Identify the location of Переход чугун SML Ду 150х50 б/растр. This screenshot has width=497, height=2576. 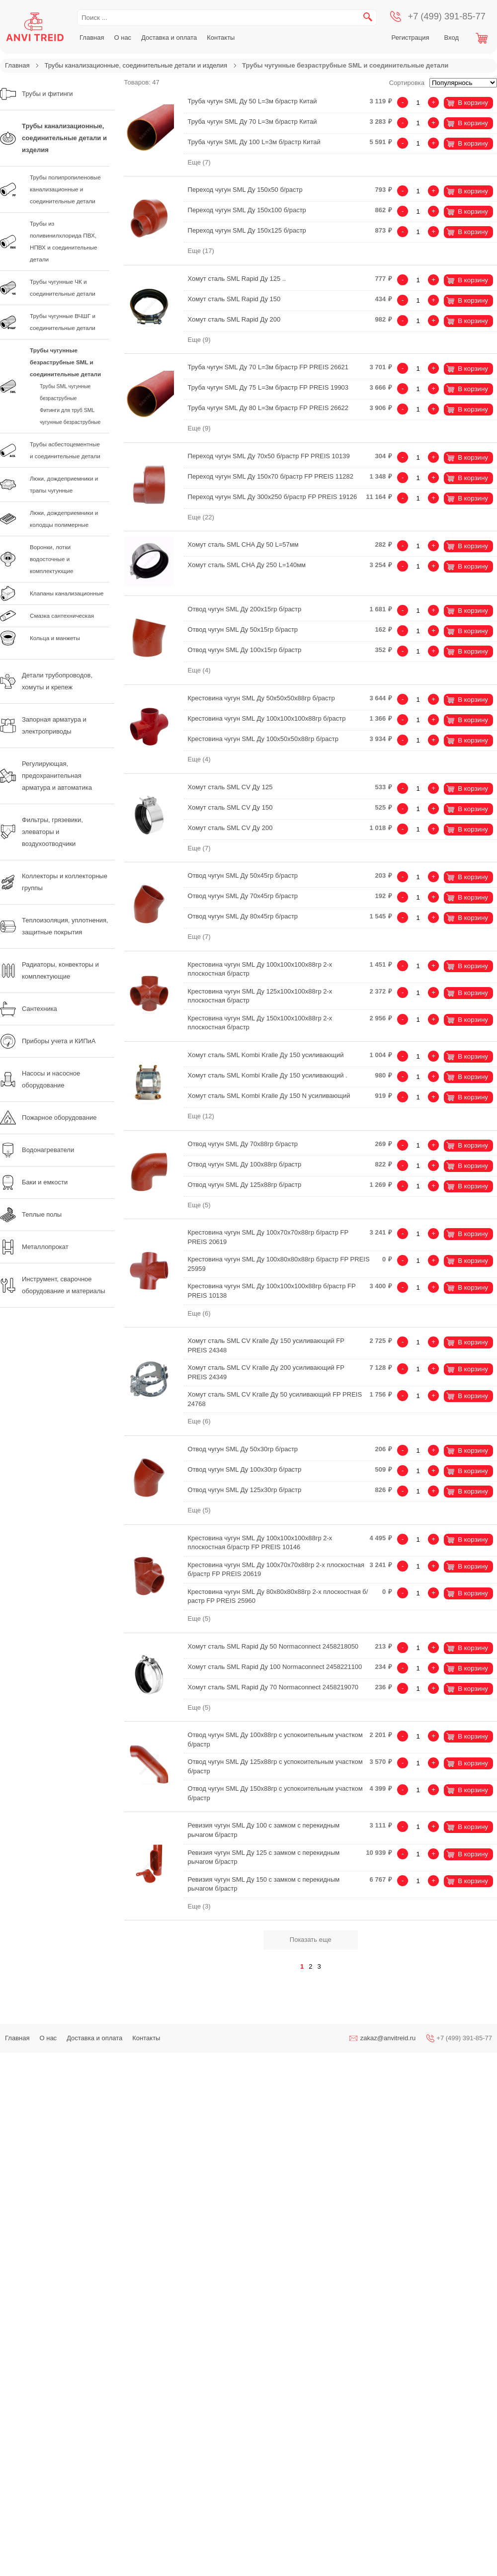
(245, 189).